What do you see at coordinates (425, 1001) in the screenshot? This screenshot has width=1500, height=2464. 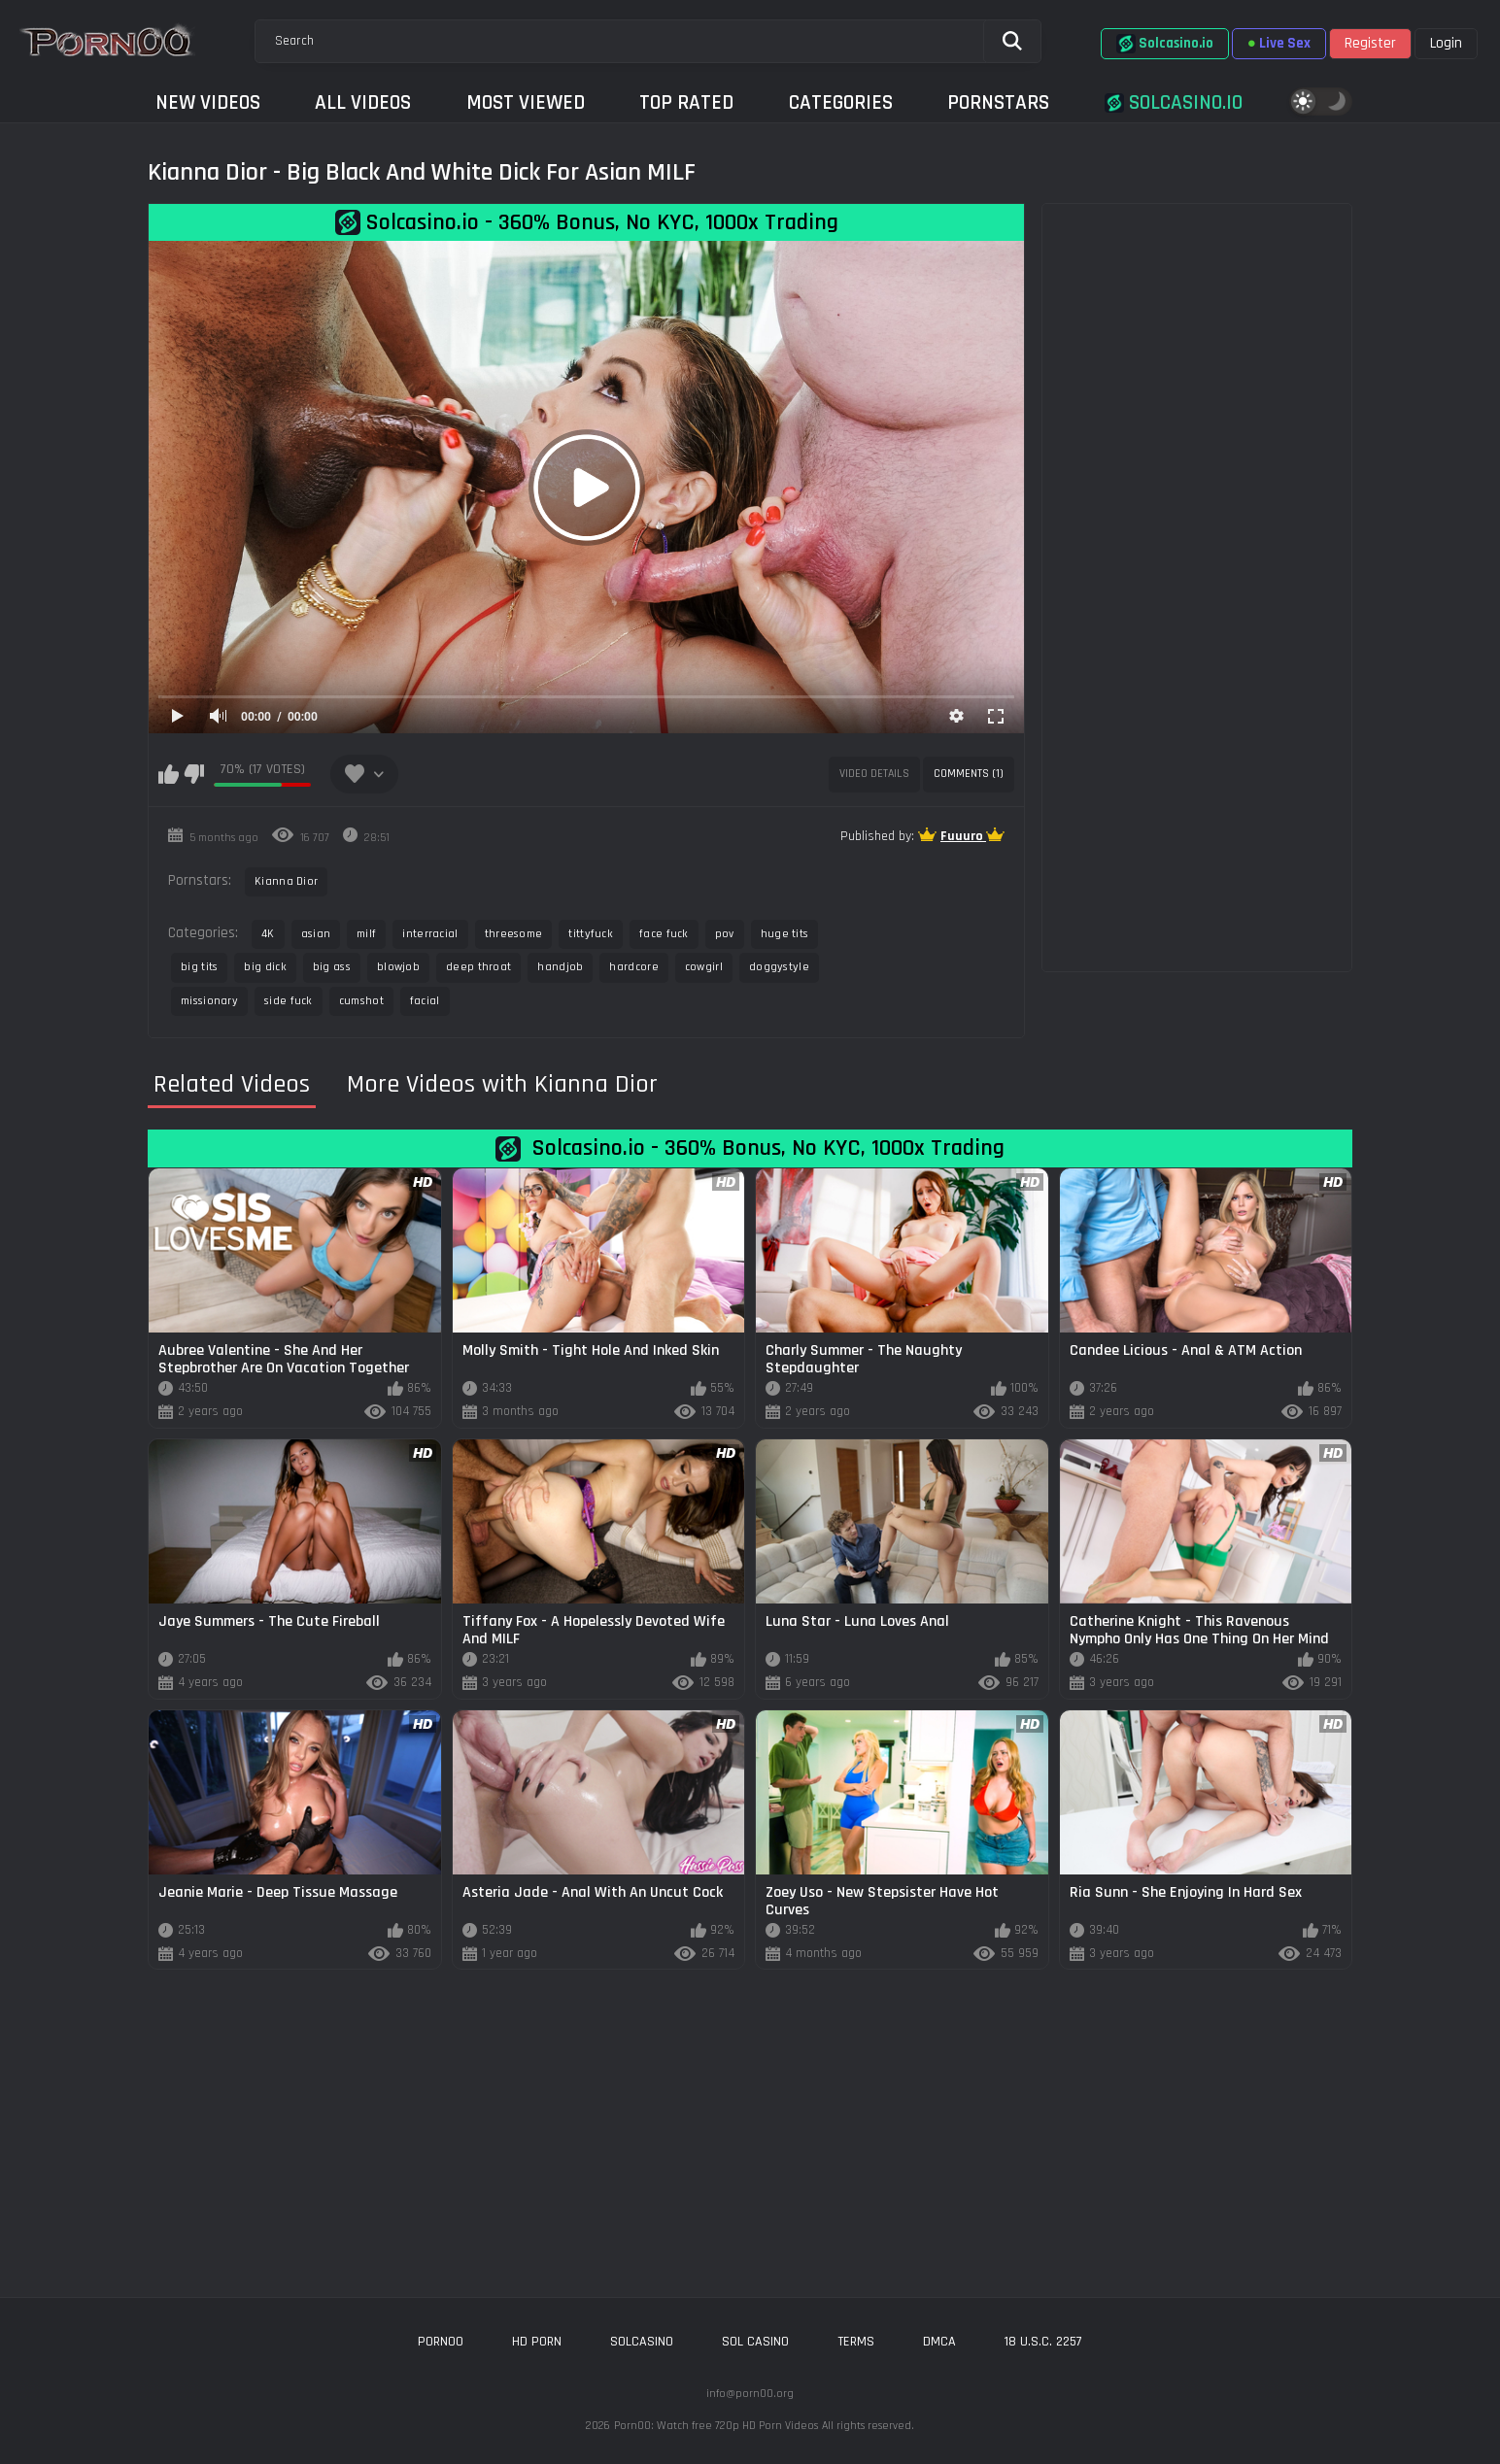 I see `facial` at bounding box center [425, 1001].